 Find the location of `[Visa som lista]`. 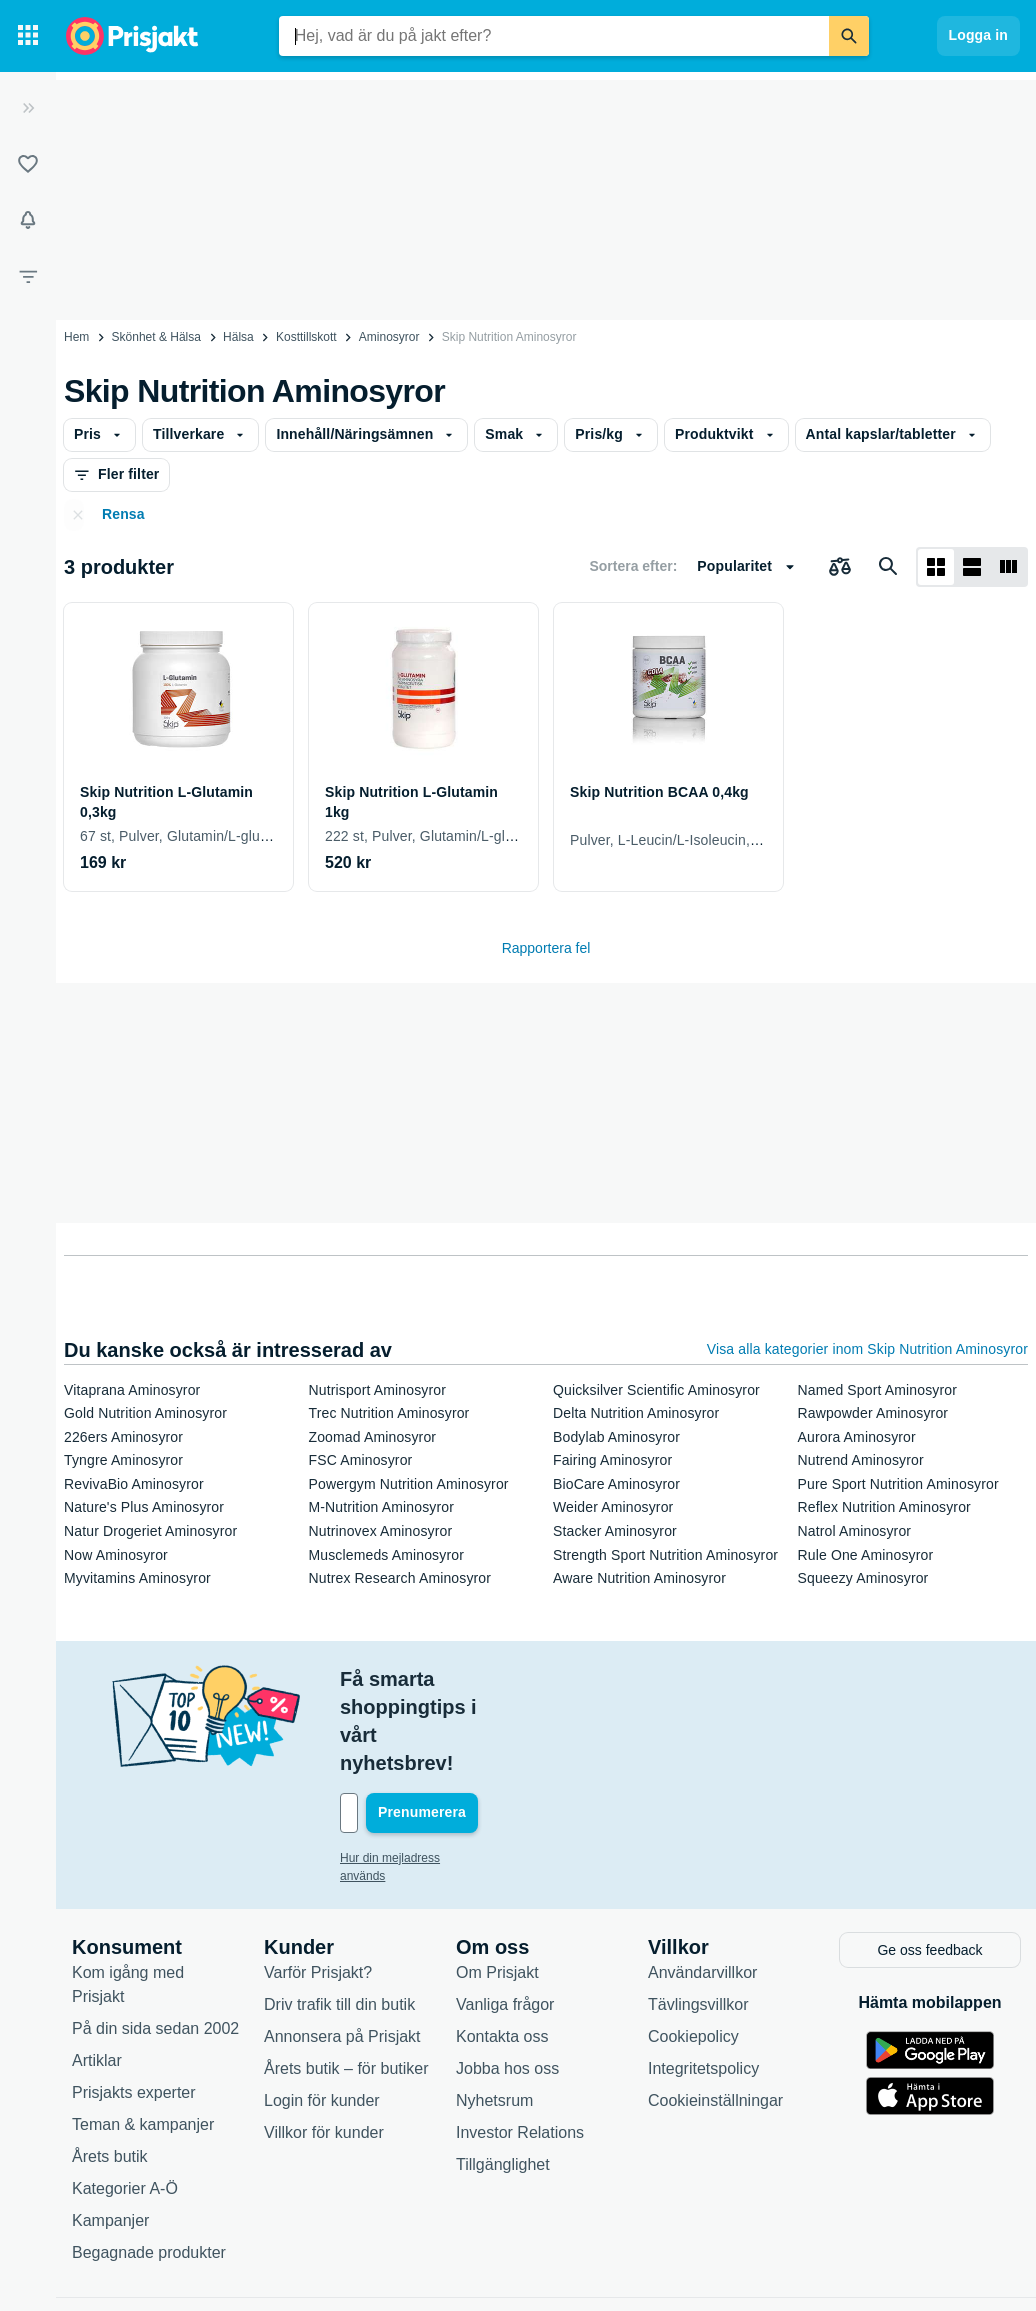

[Visa som lista] is located at coordinates (972, 567).